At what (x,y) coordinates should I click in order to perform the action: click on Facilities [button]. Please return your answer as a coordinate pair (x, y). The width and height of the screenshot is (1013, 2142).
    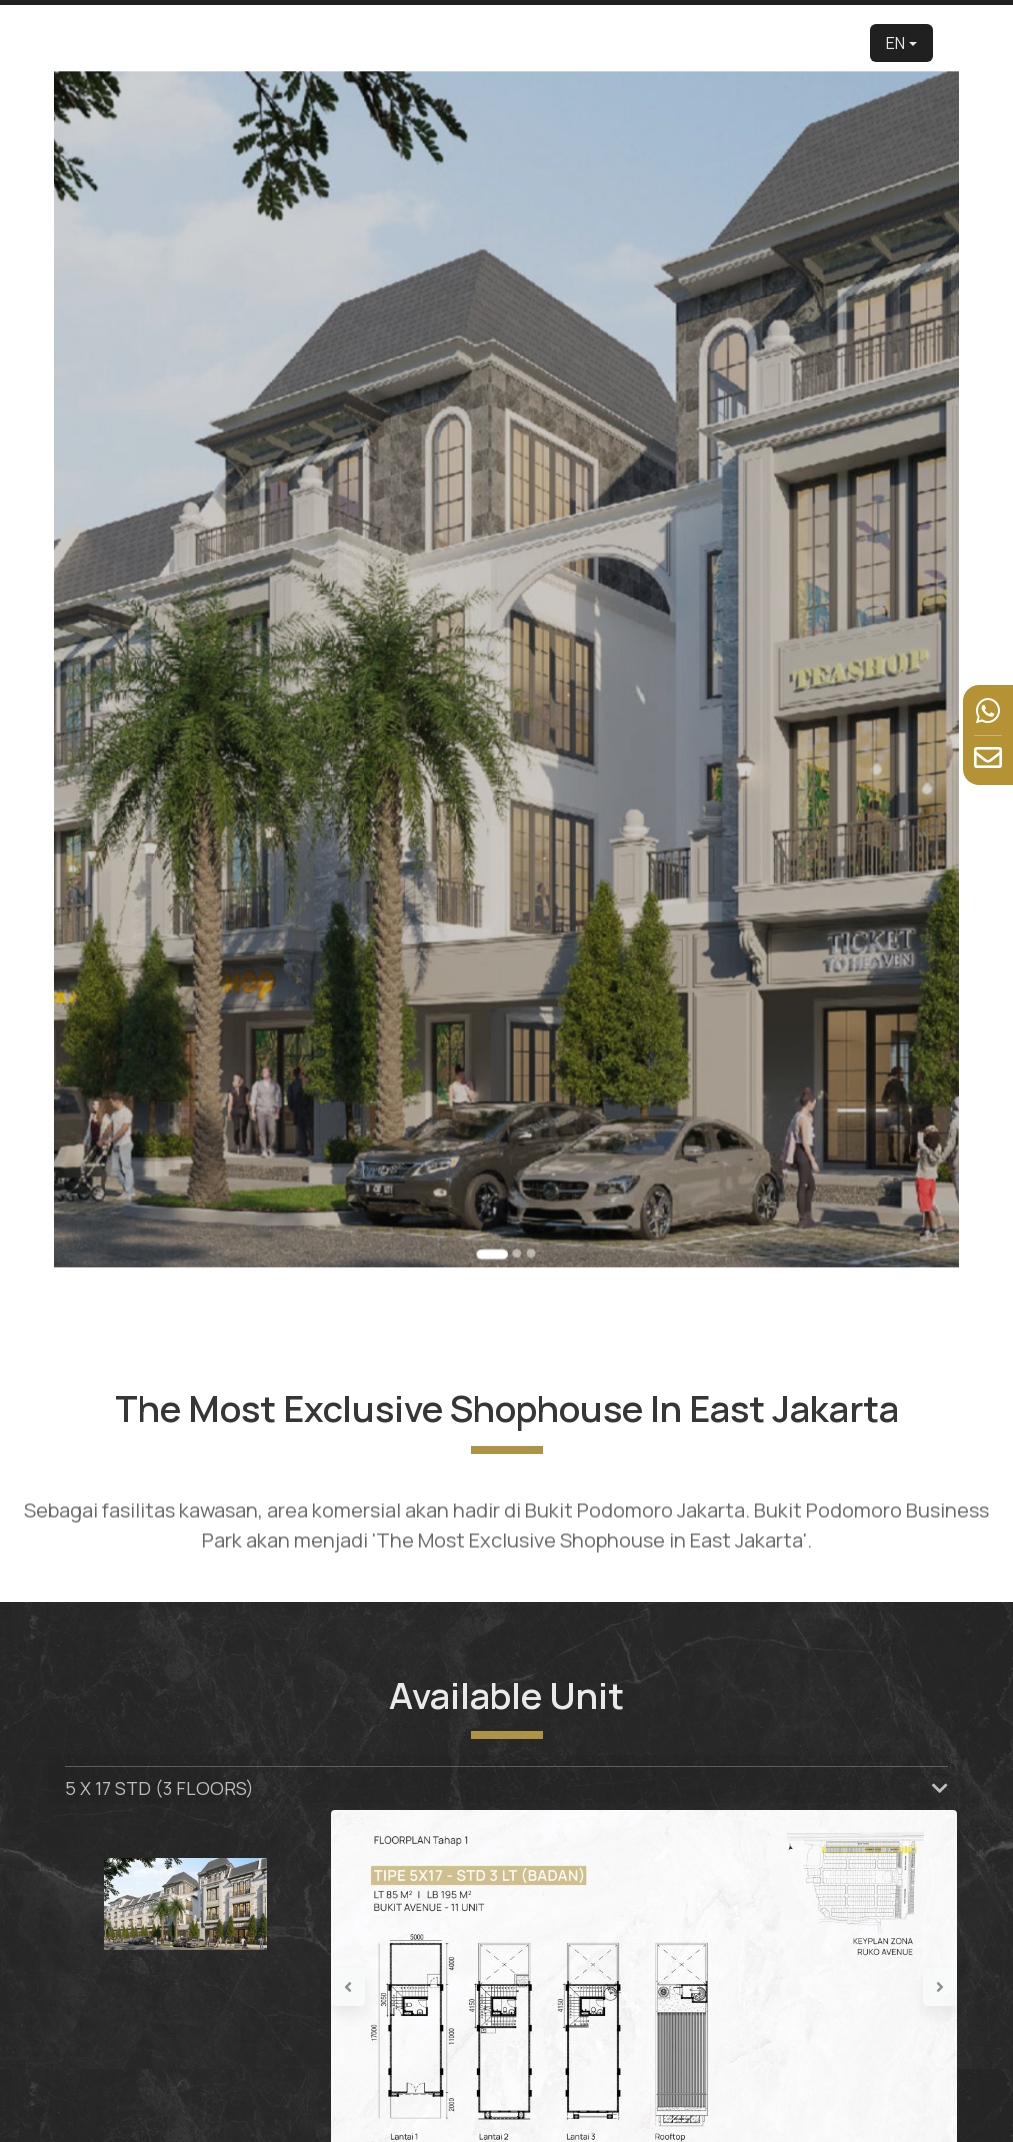
    Looking at the image, I should click on (653, 42).